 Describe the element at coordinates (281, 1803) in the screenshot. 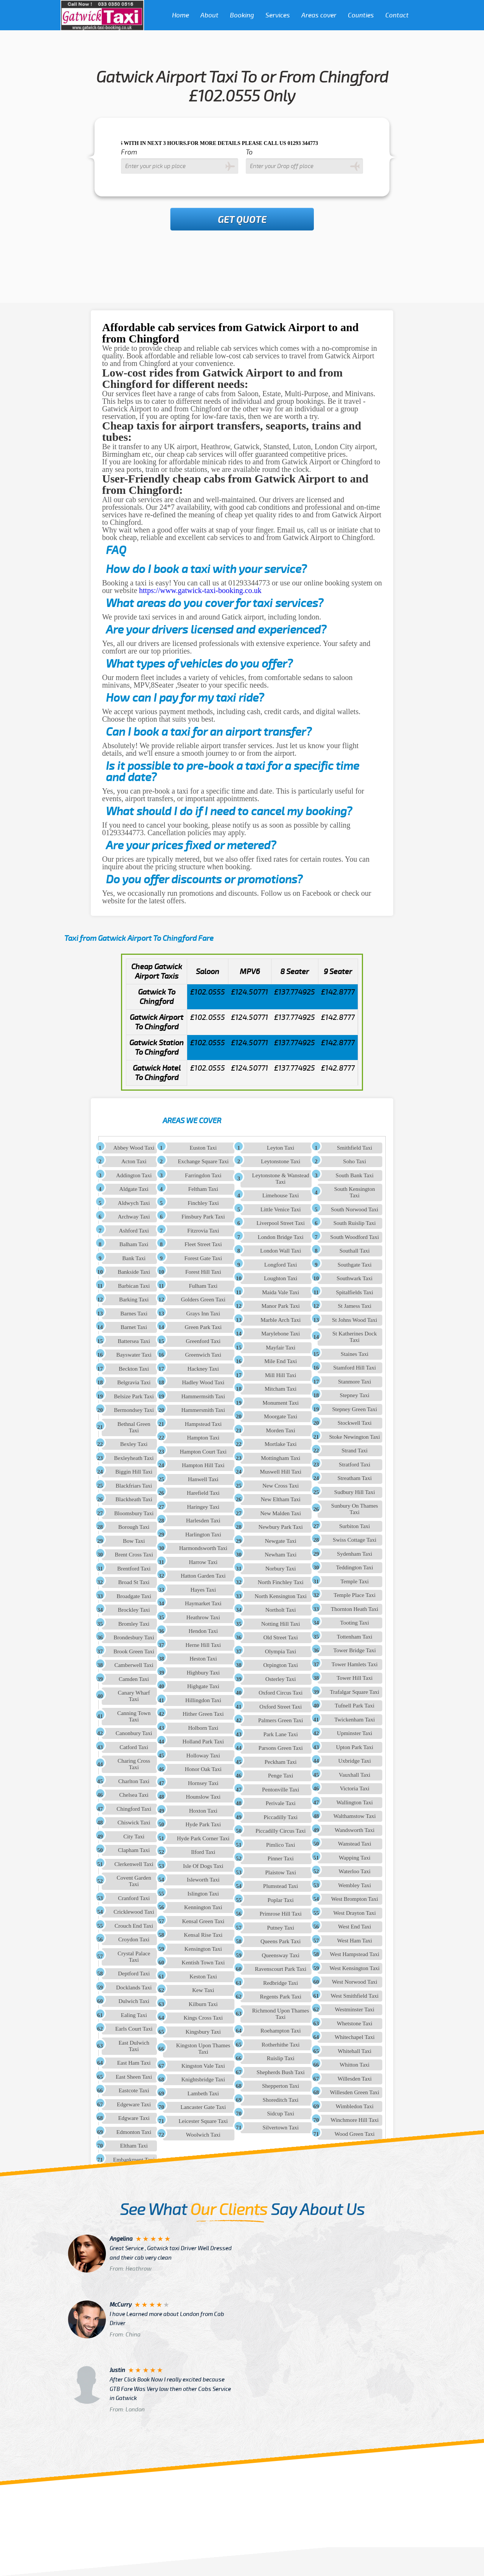

I see `Perivale Taxi` at that location.